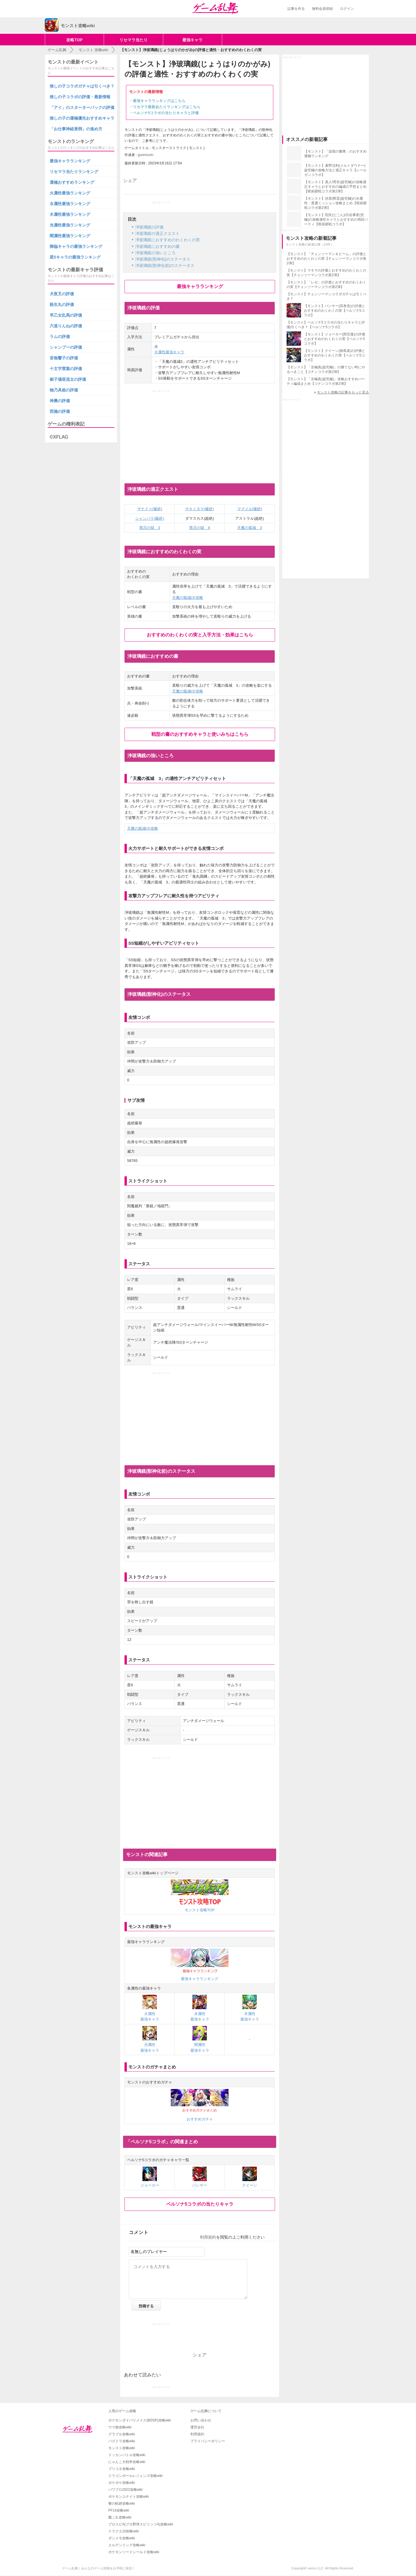  Describe the element at coordinates (62, 304) in the screenshot. I see `殺生丸の評価` at that location.